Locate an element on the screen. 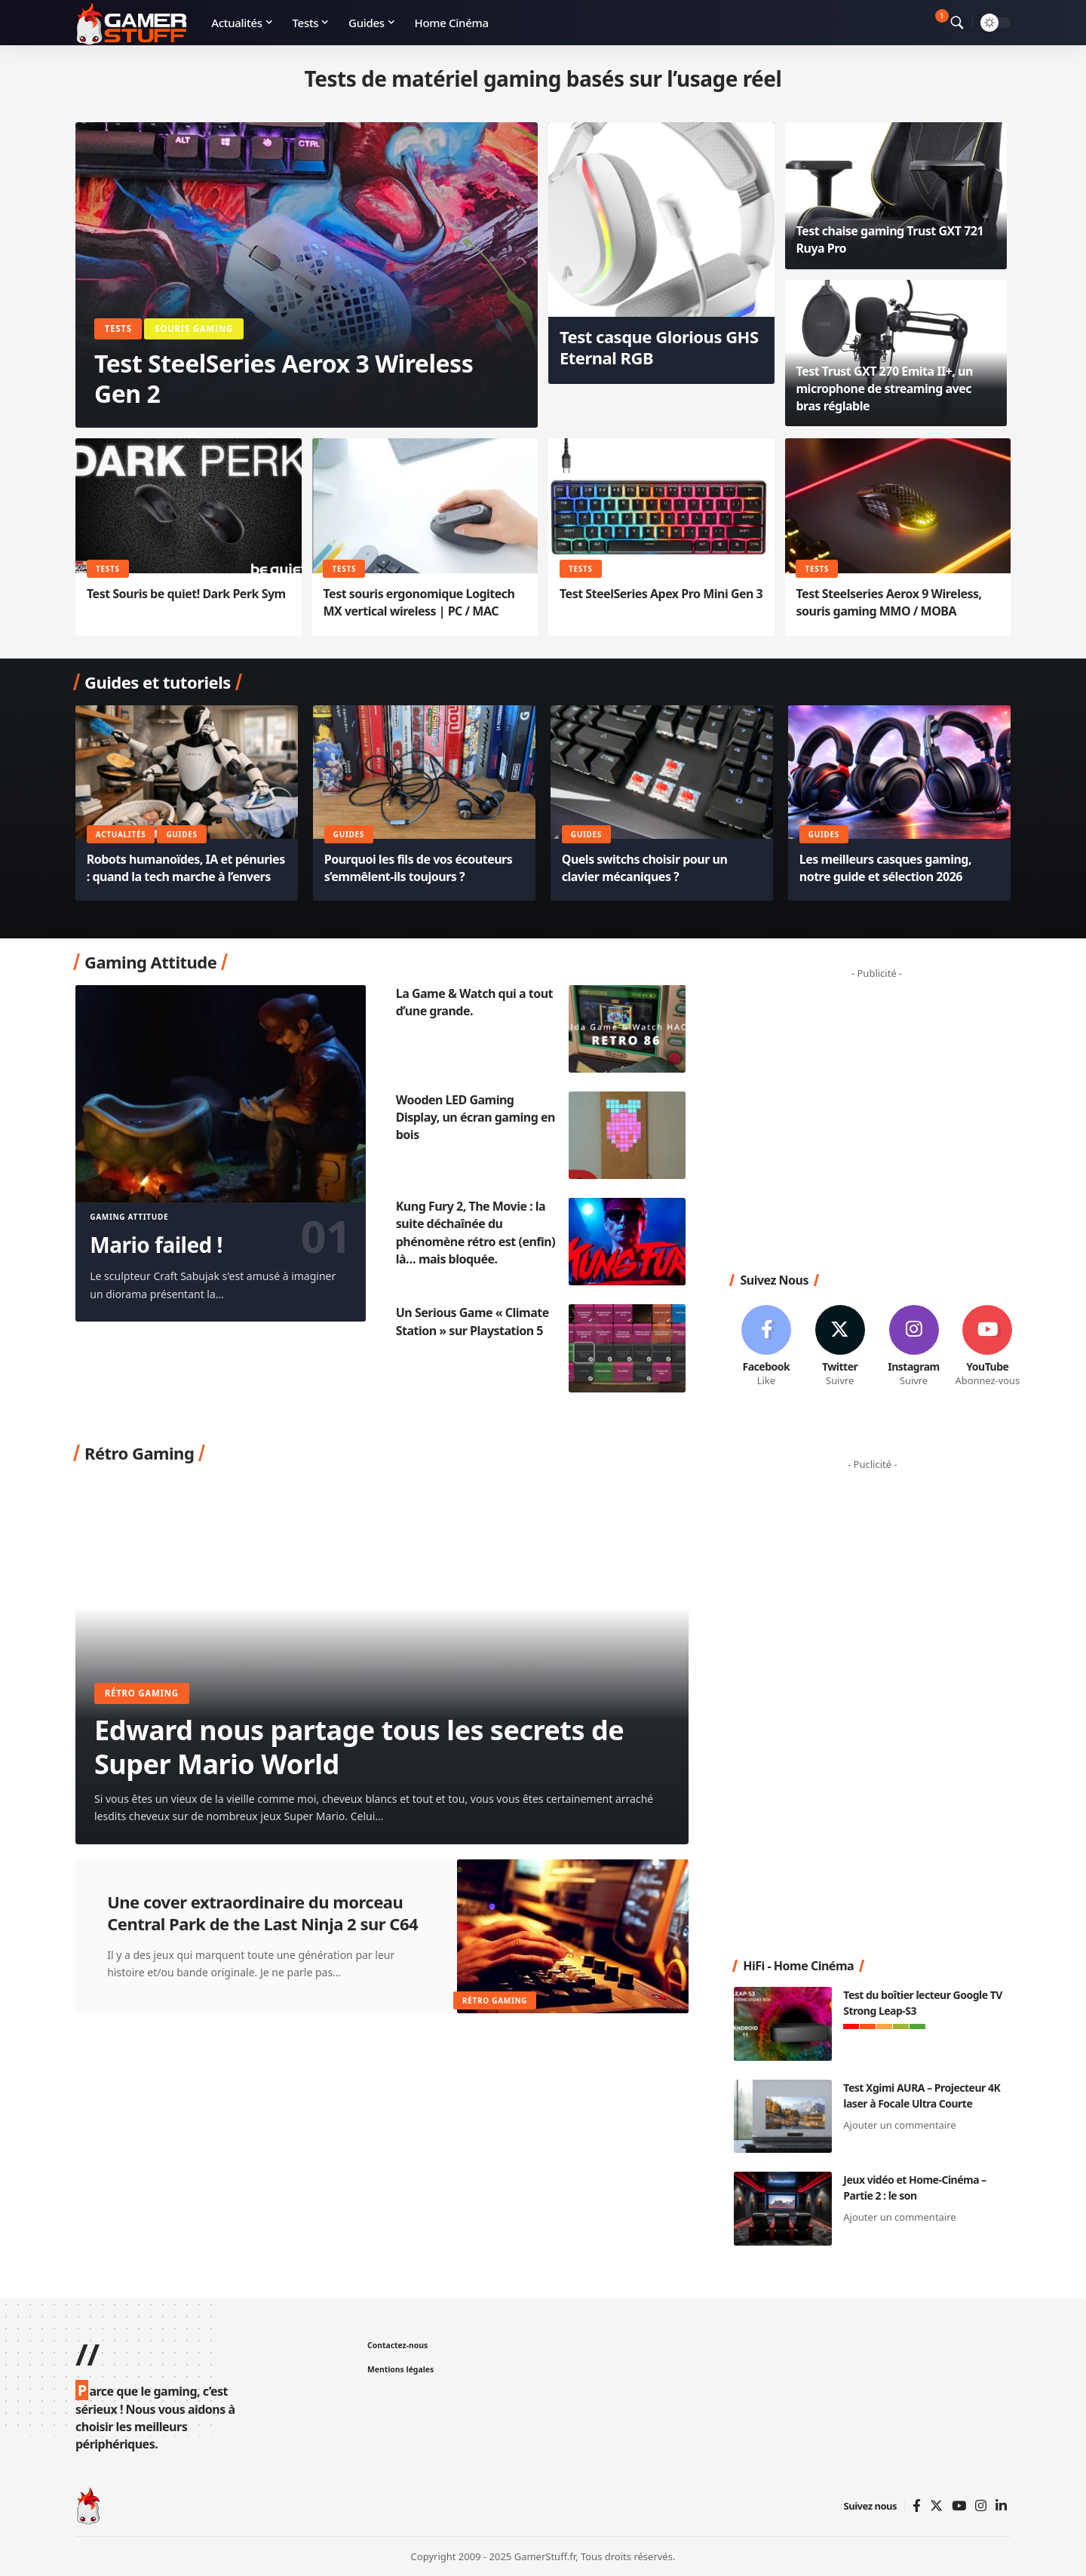  Quels switchs choisir pour un clavier mécaniques ? is located at coordinates (645, 868).